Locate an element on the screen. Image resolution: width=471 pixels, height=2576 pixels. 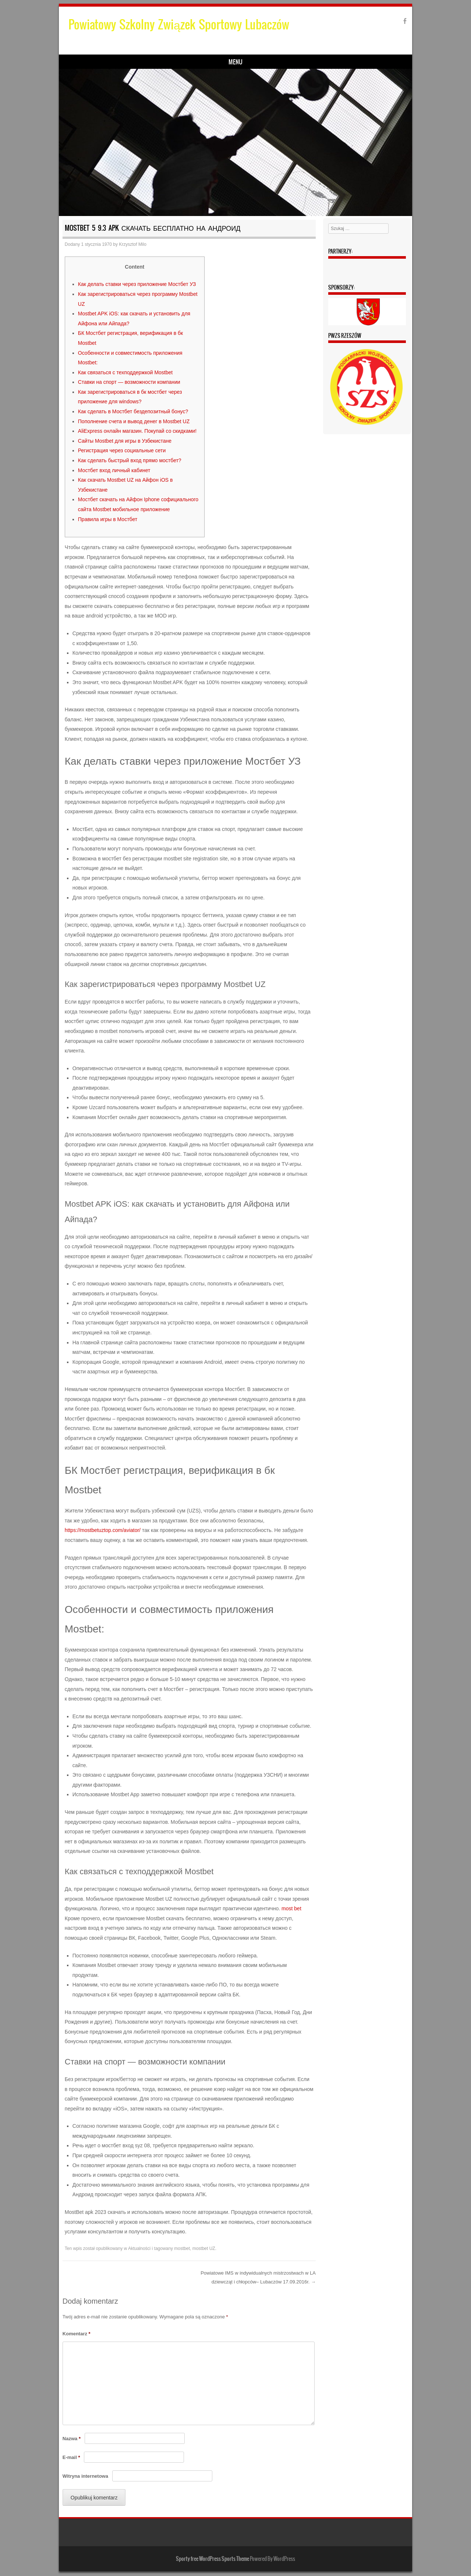
AliЕxpress онлайн магазин. Покупай со скидками! is located at coordinates (137, 432).